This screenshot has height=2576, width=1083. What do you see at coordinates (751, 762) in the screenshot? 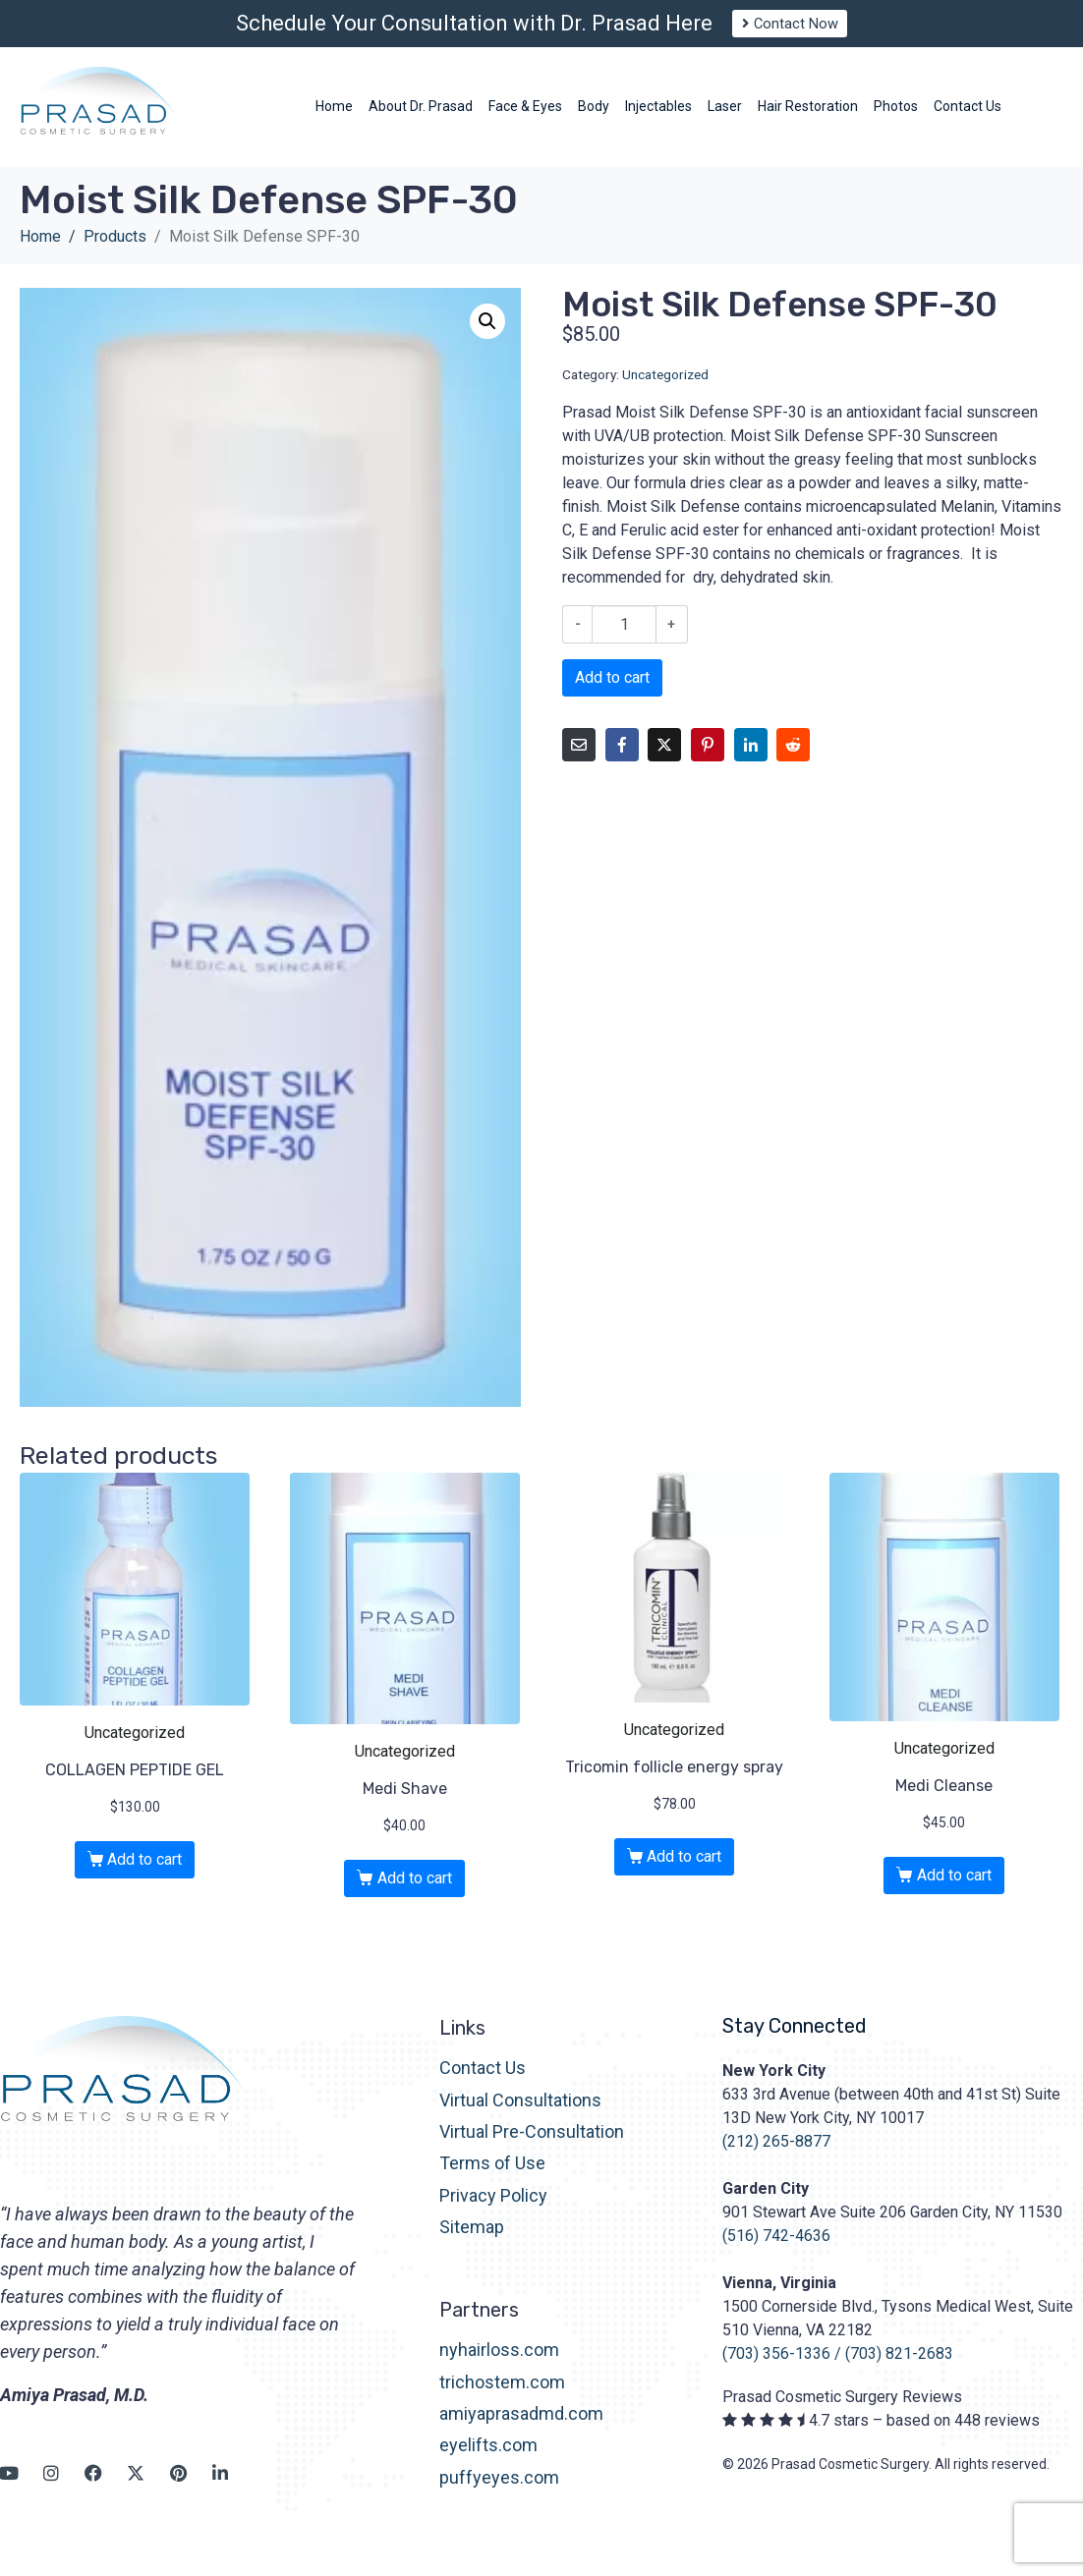
I see `[Share on LinkedIn]` at bounding box center [751, 762].